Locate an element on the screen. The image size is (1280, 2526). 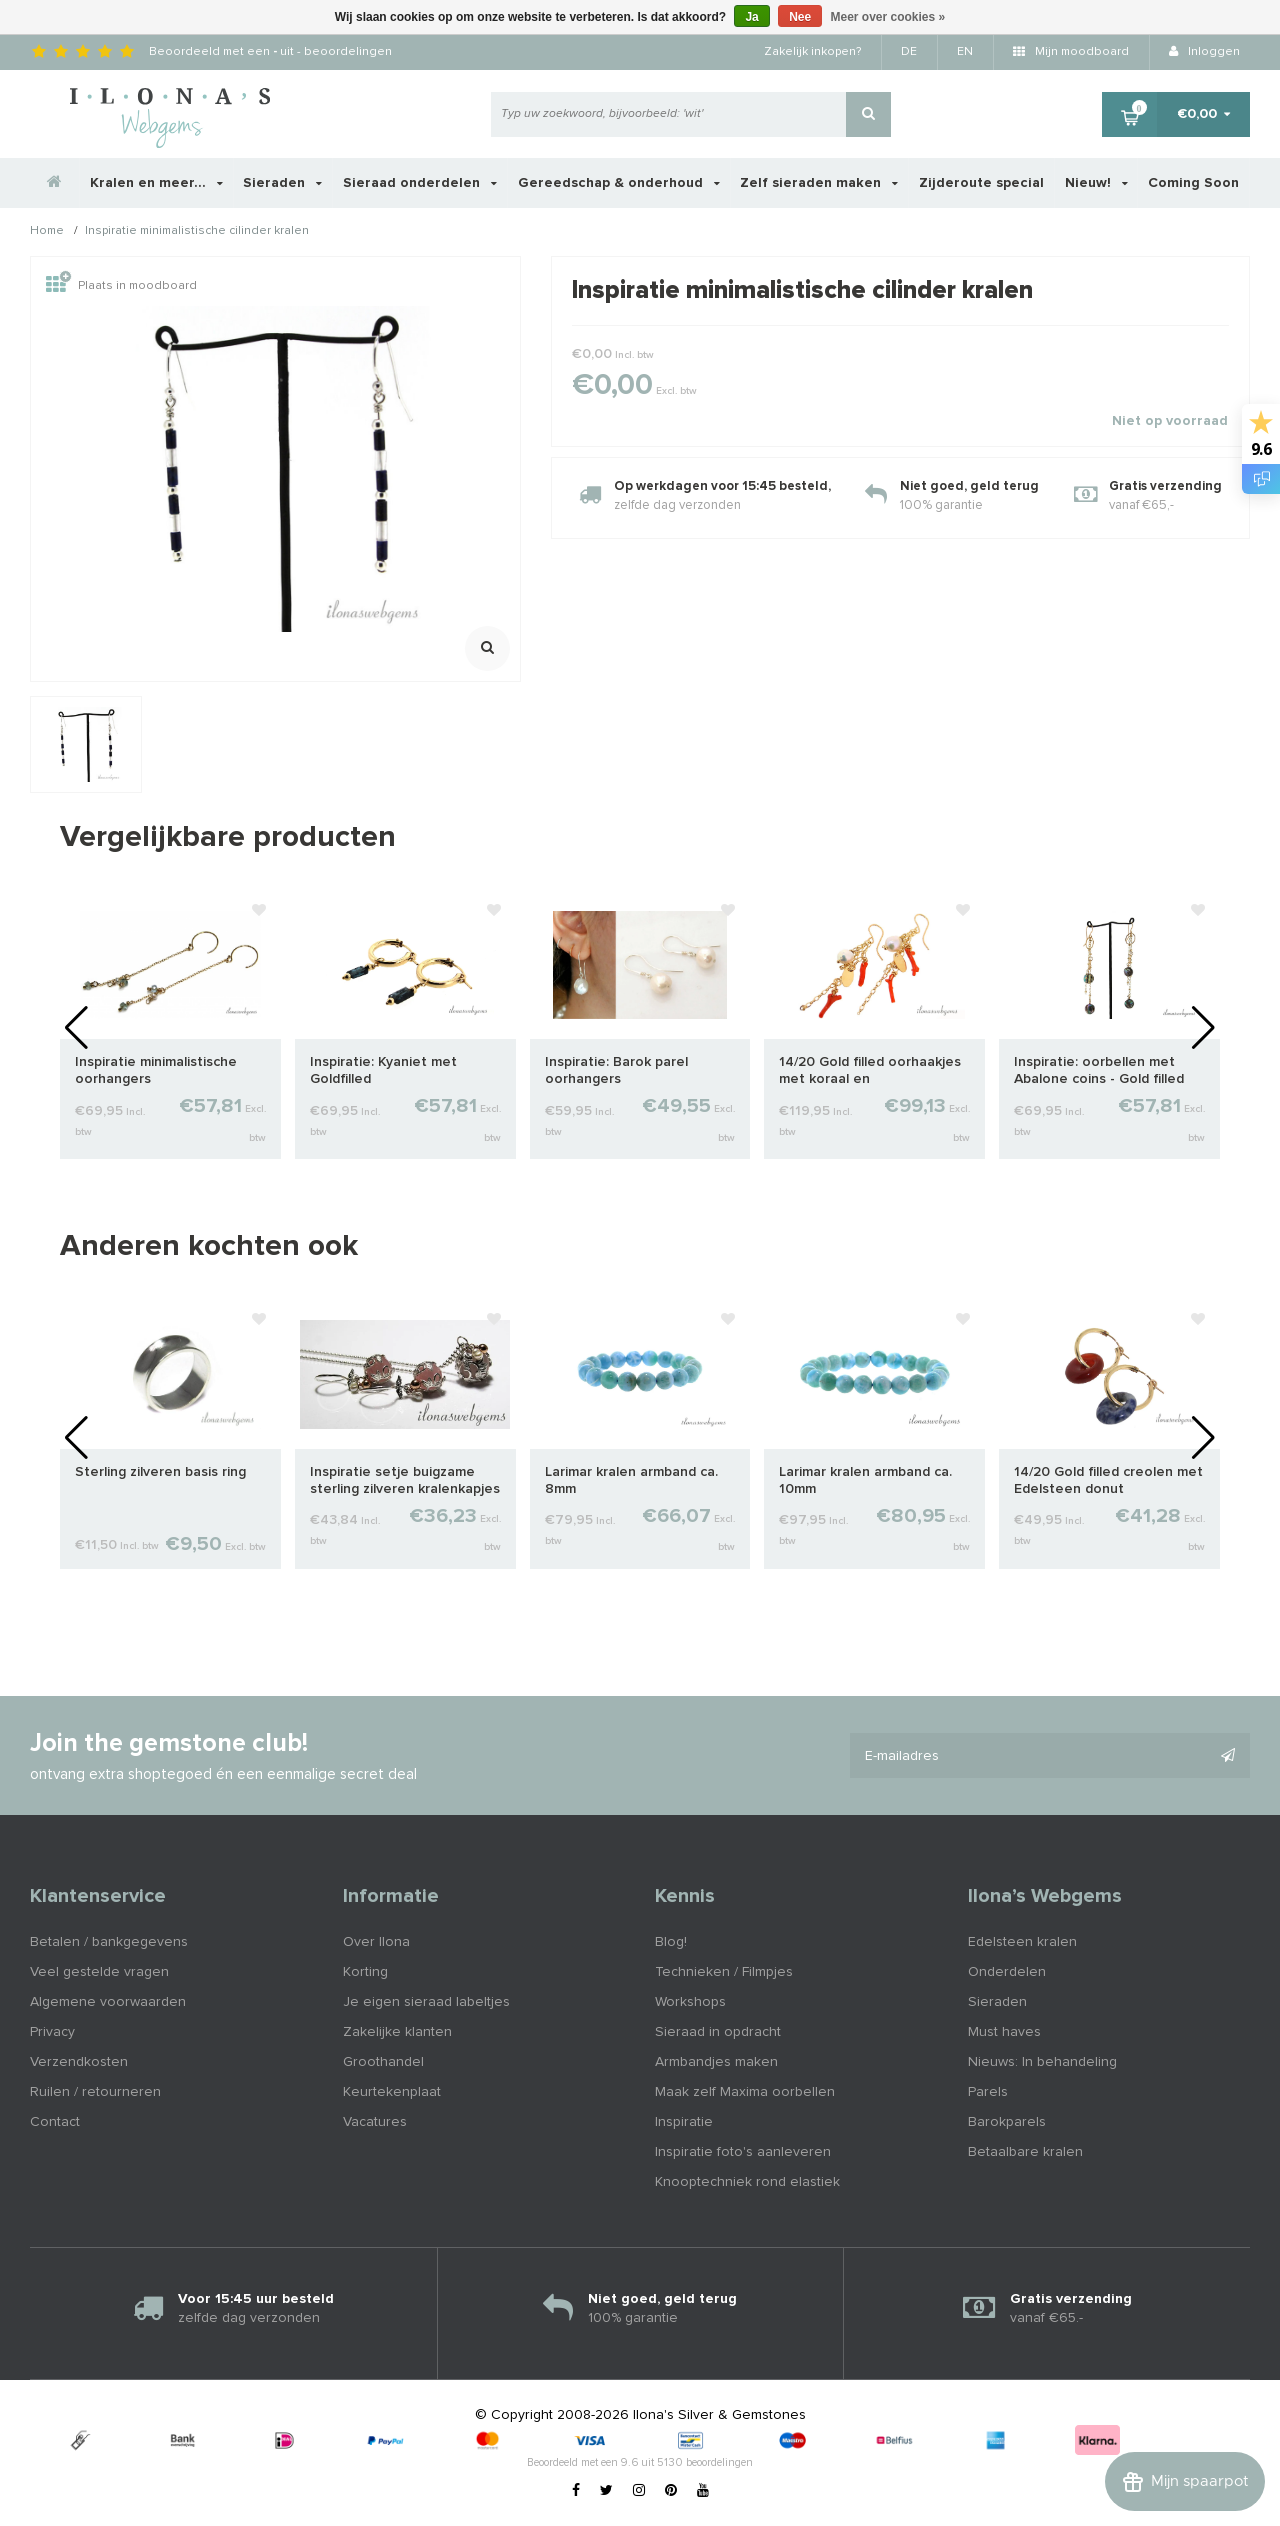
14/20 Gold filled oorhaakjes met koraal en zoetwaterparel is located at coordinates (870, 1071).